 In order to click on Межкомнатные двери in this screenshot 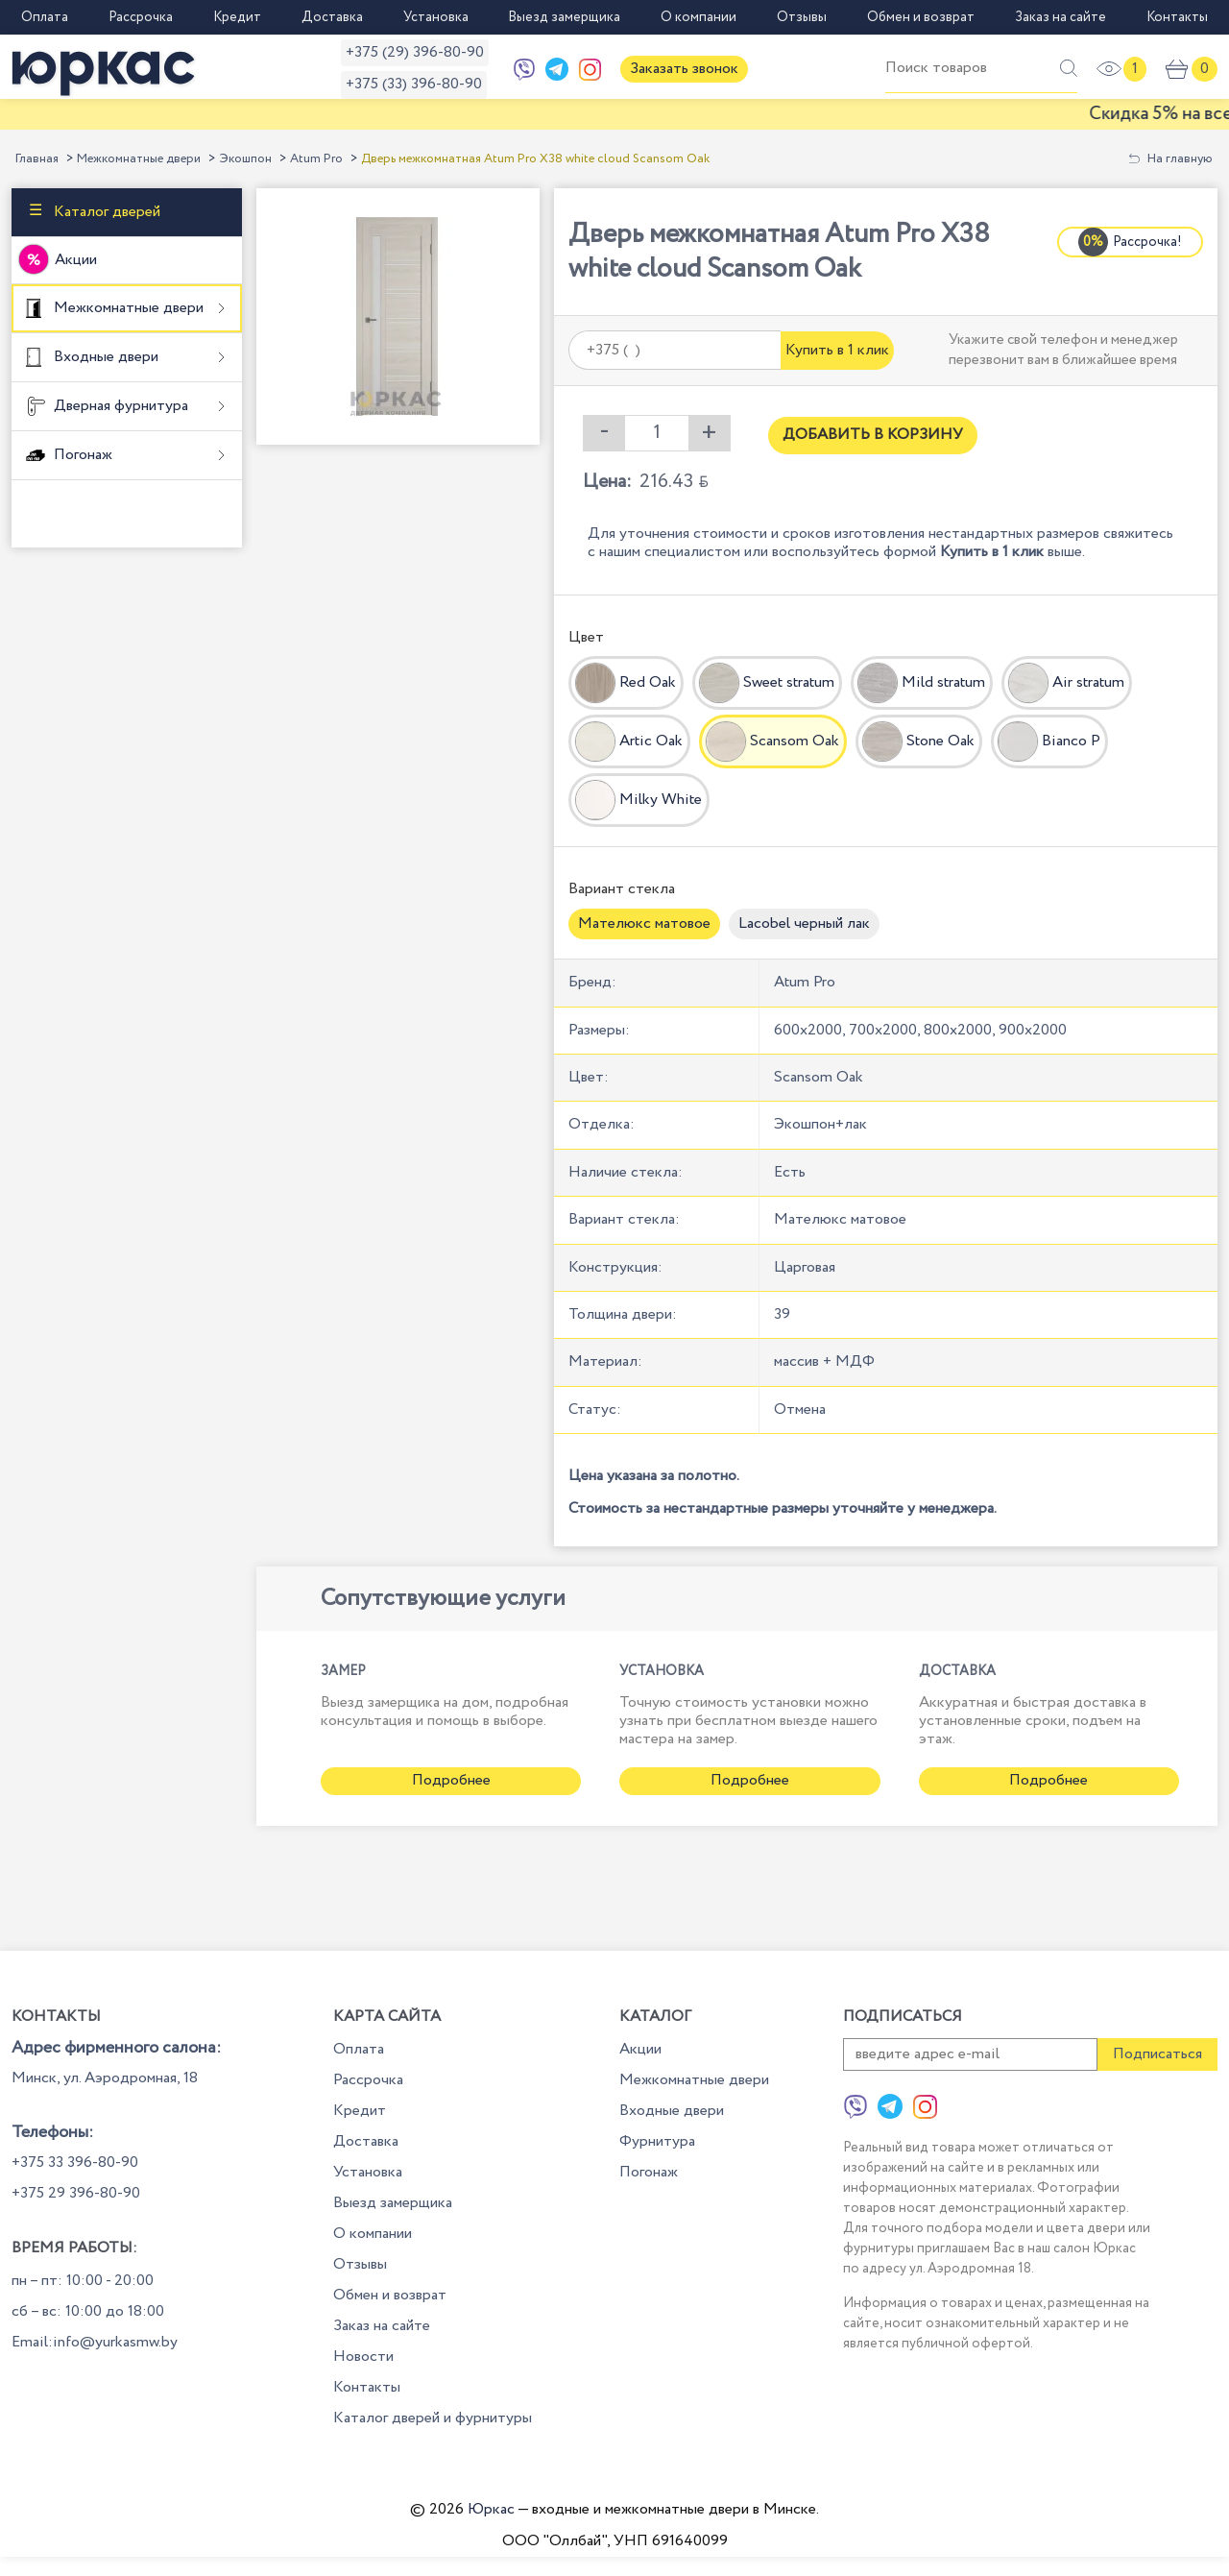, I will do `click(139, 159)`.